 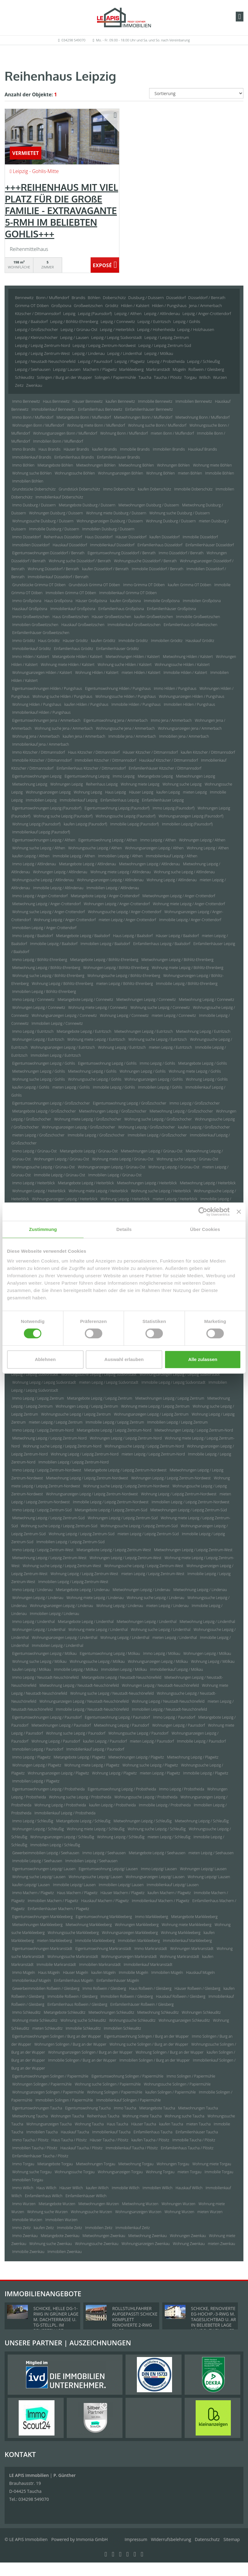 What do you see at coordinates (154, 2060) in the screenshot?
I see `Immobilien Solingen / Burg an der Wupper` at bounding box center [154, 2060].